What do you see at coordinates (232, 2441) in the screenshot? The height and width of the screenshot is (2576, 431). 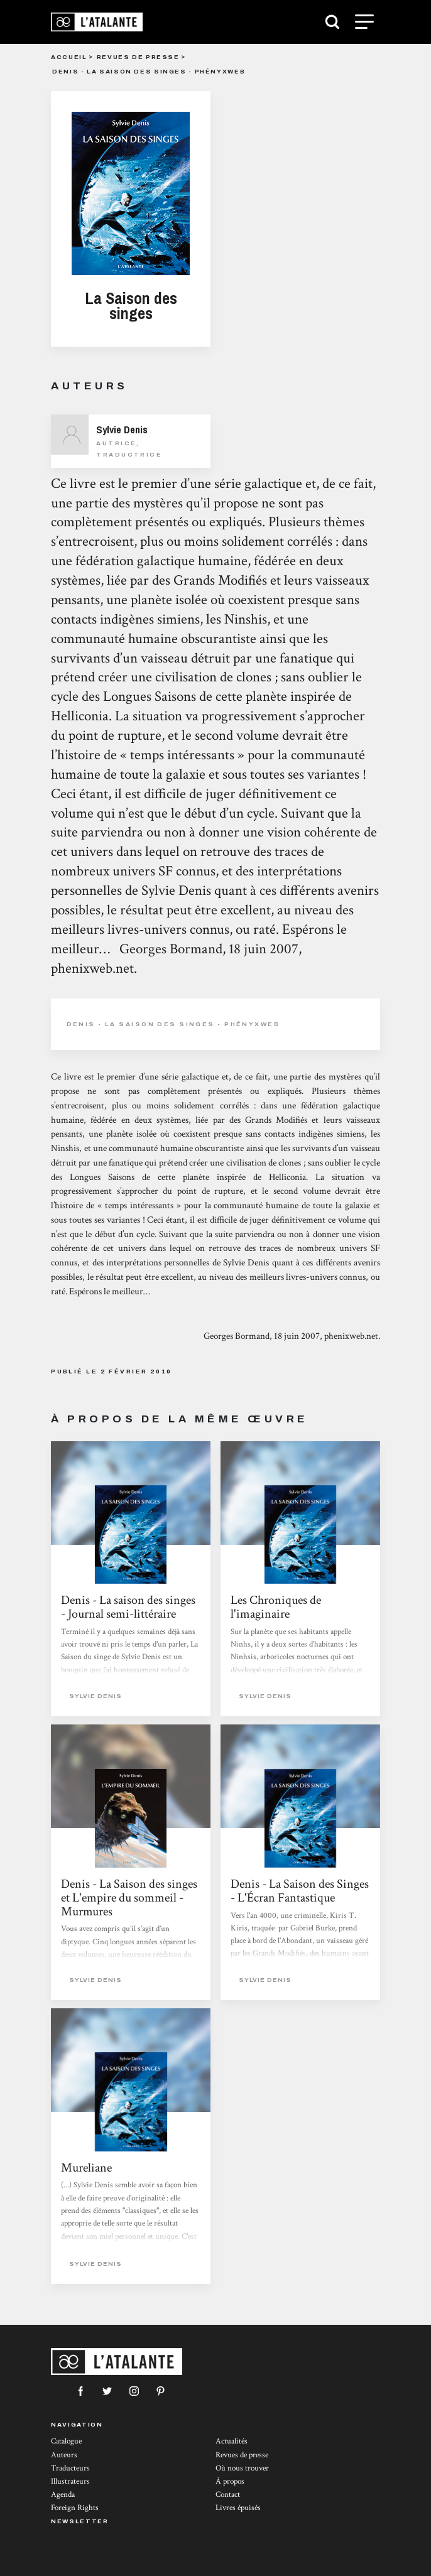 I see `Actualités` at bounding box center [232, 2441].